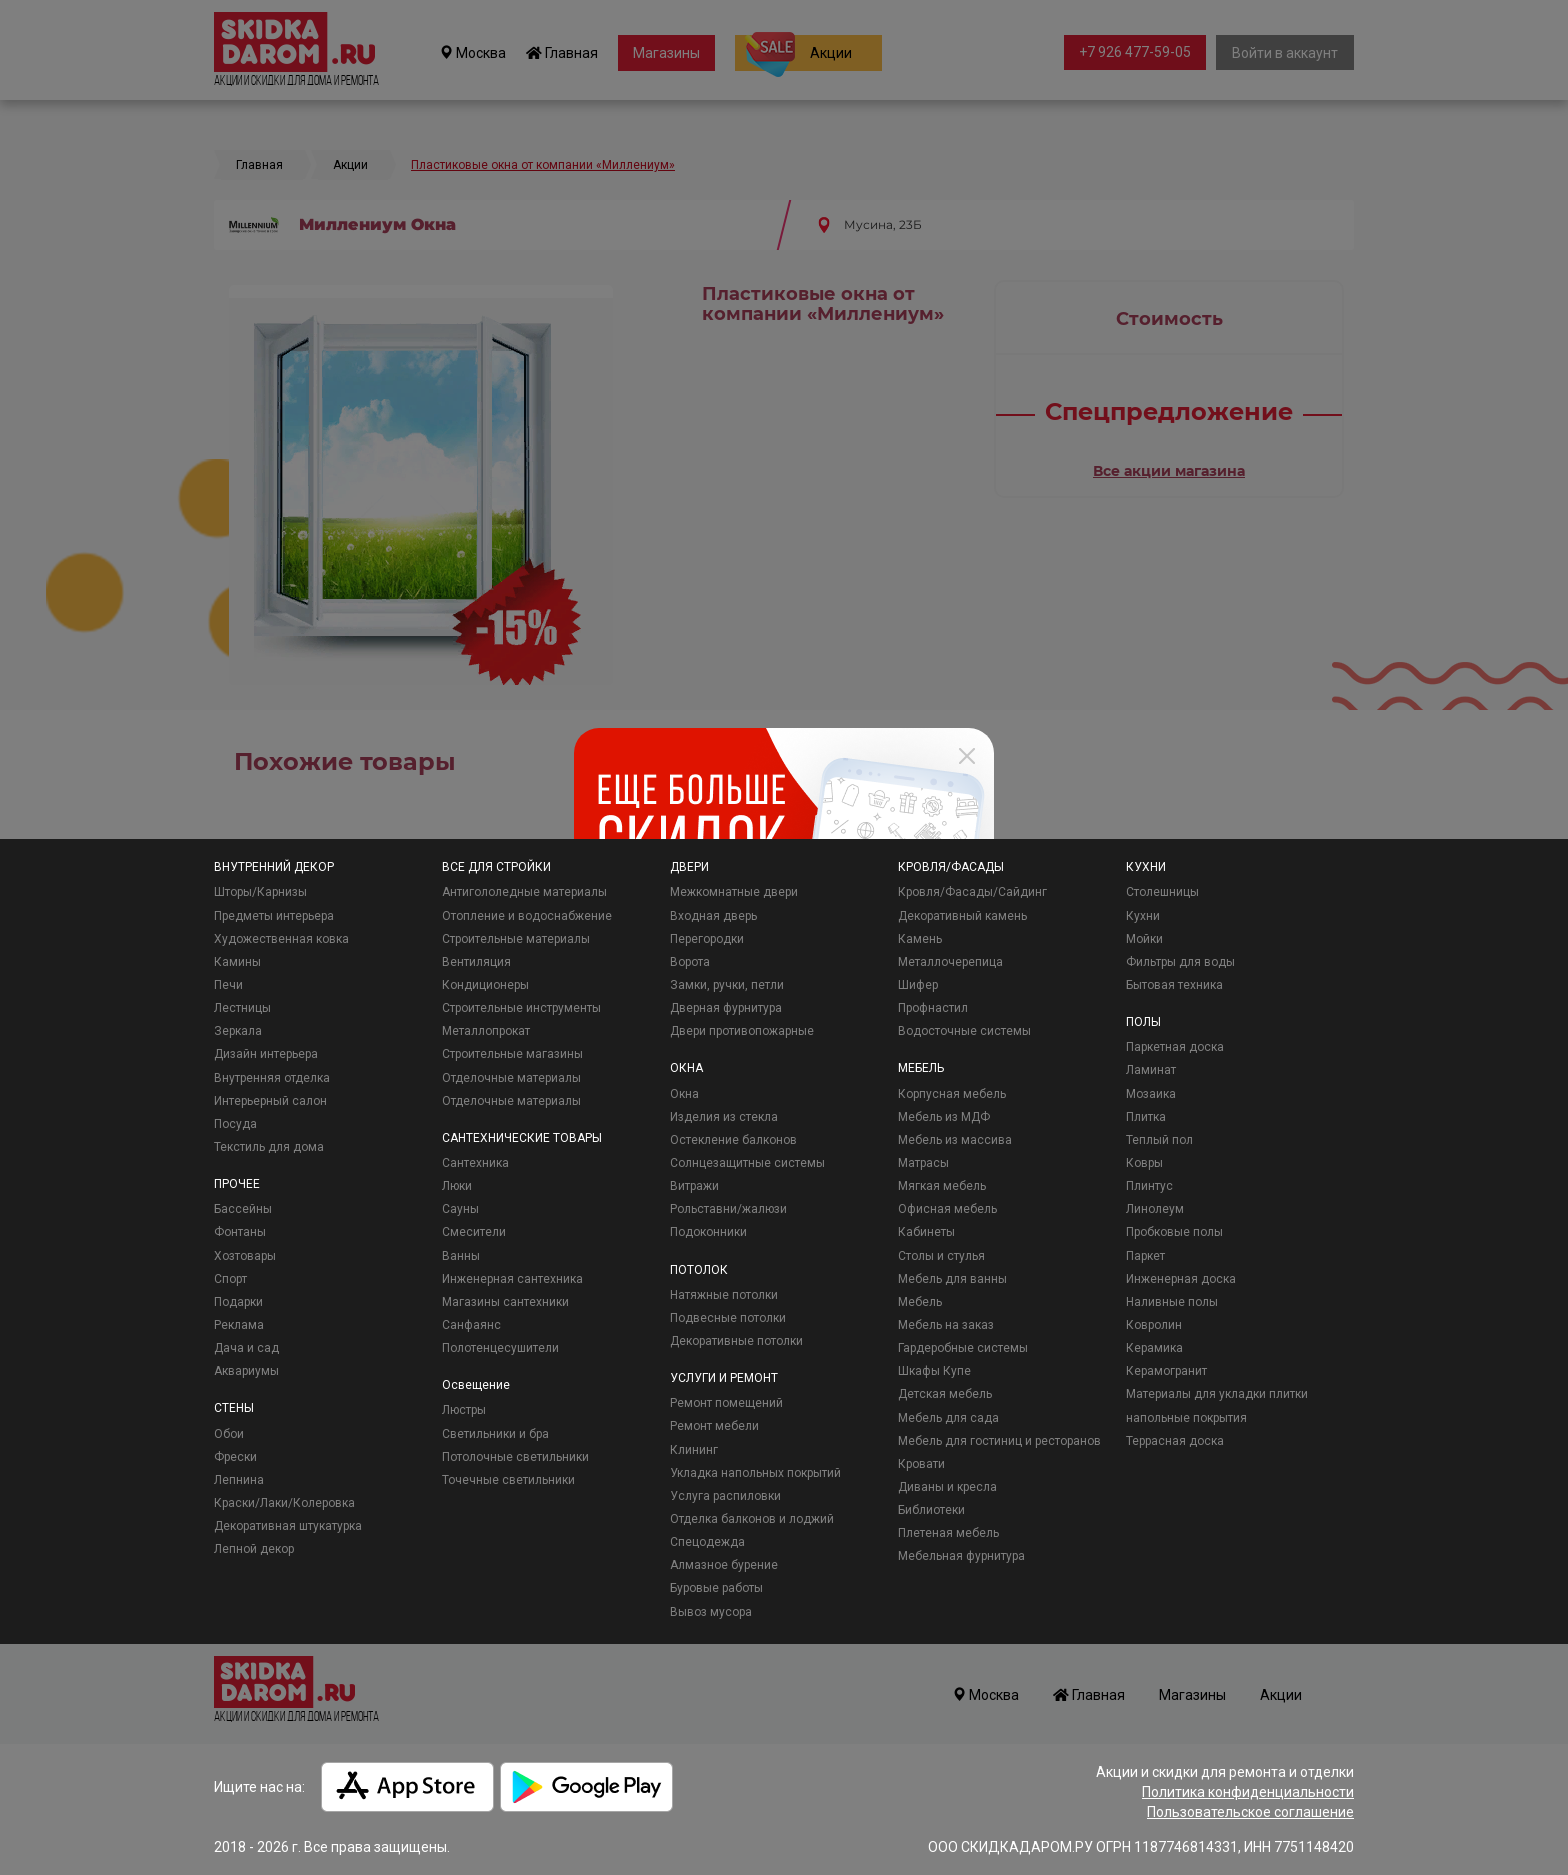 This screenshot has height=1875, width=1568. What do you see at coordinates (1146, 867) in the screenshot?
I see `КУХНИ` at bounding box center [1146, 867].